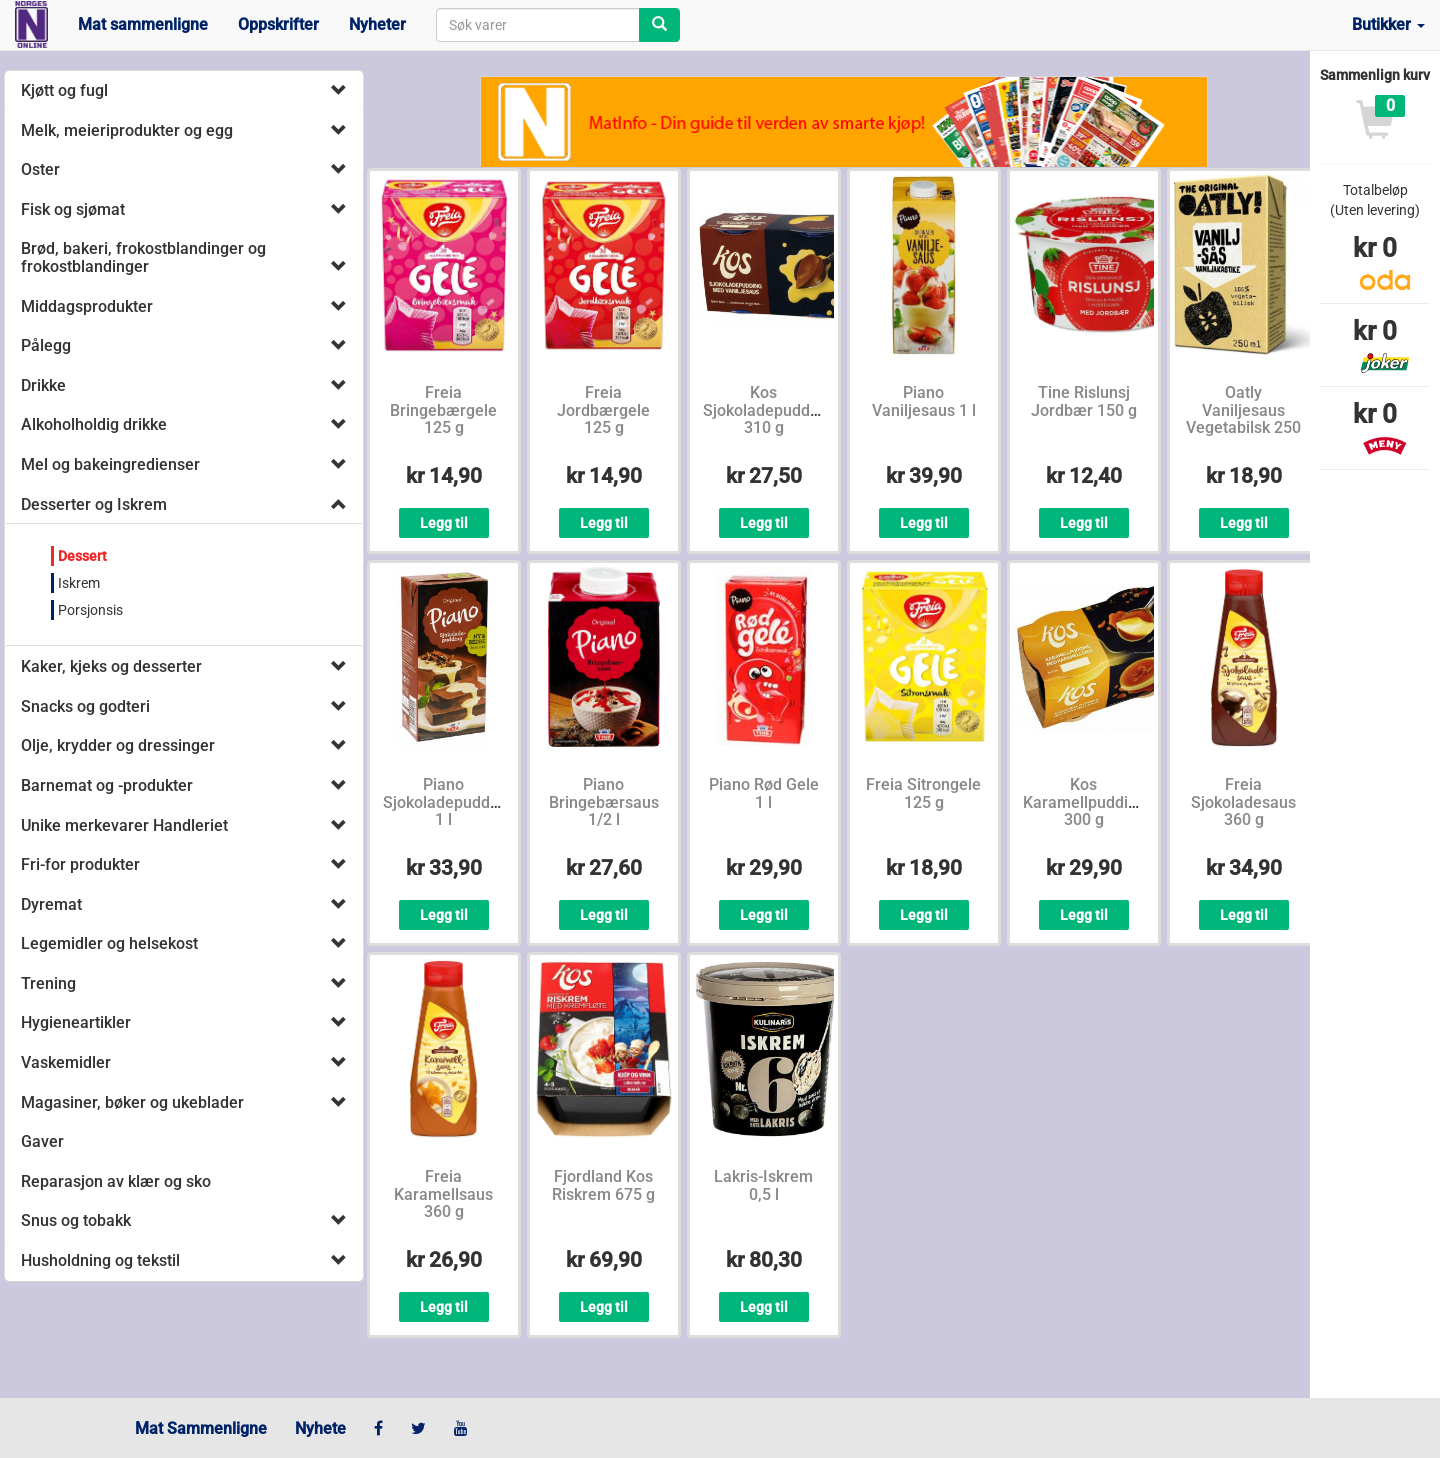  Describe the element at coordinates (132, 1102) in the screenshot. I see `Magasiner, bøker og ukeblader` at that location.